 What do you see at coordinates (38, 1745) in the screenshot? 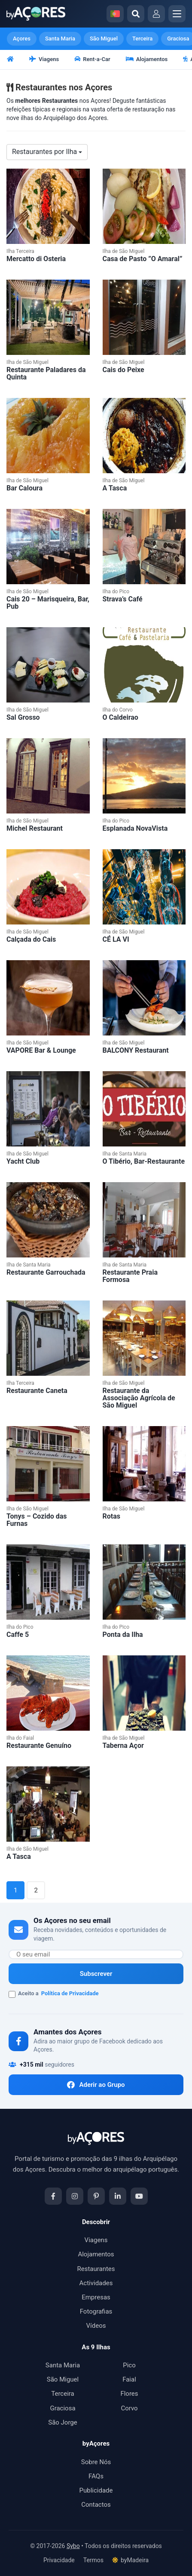
I see `Restaurante Genuíno` at bounding box center [38, 1745].